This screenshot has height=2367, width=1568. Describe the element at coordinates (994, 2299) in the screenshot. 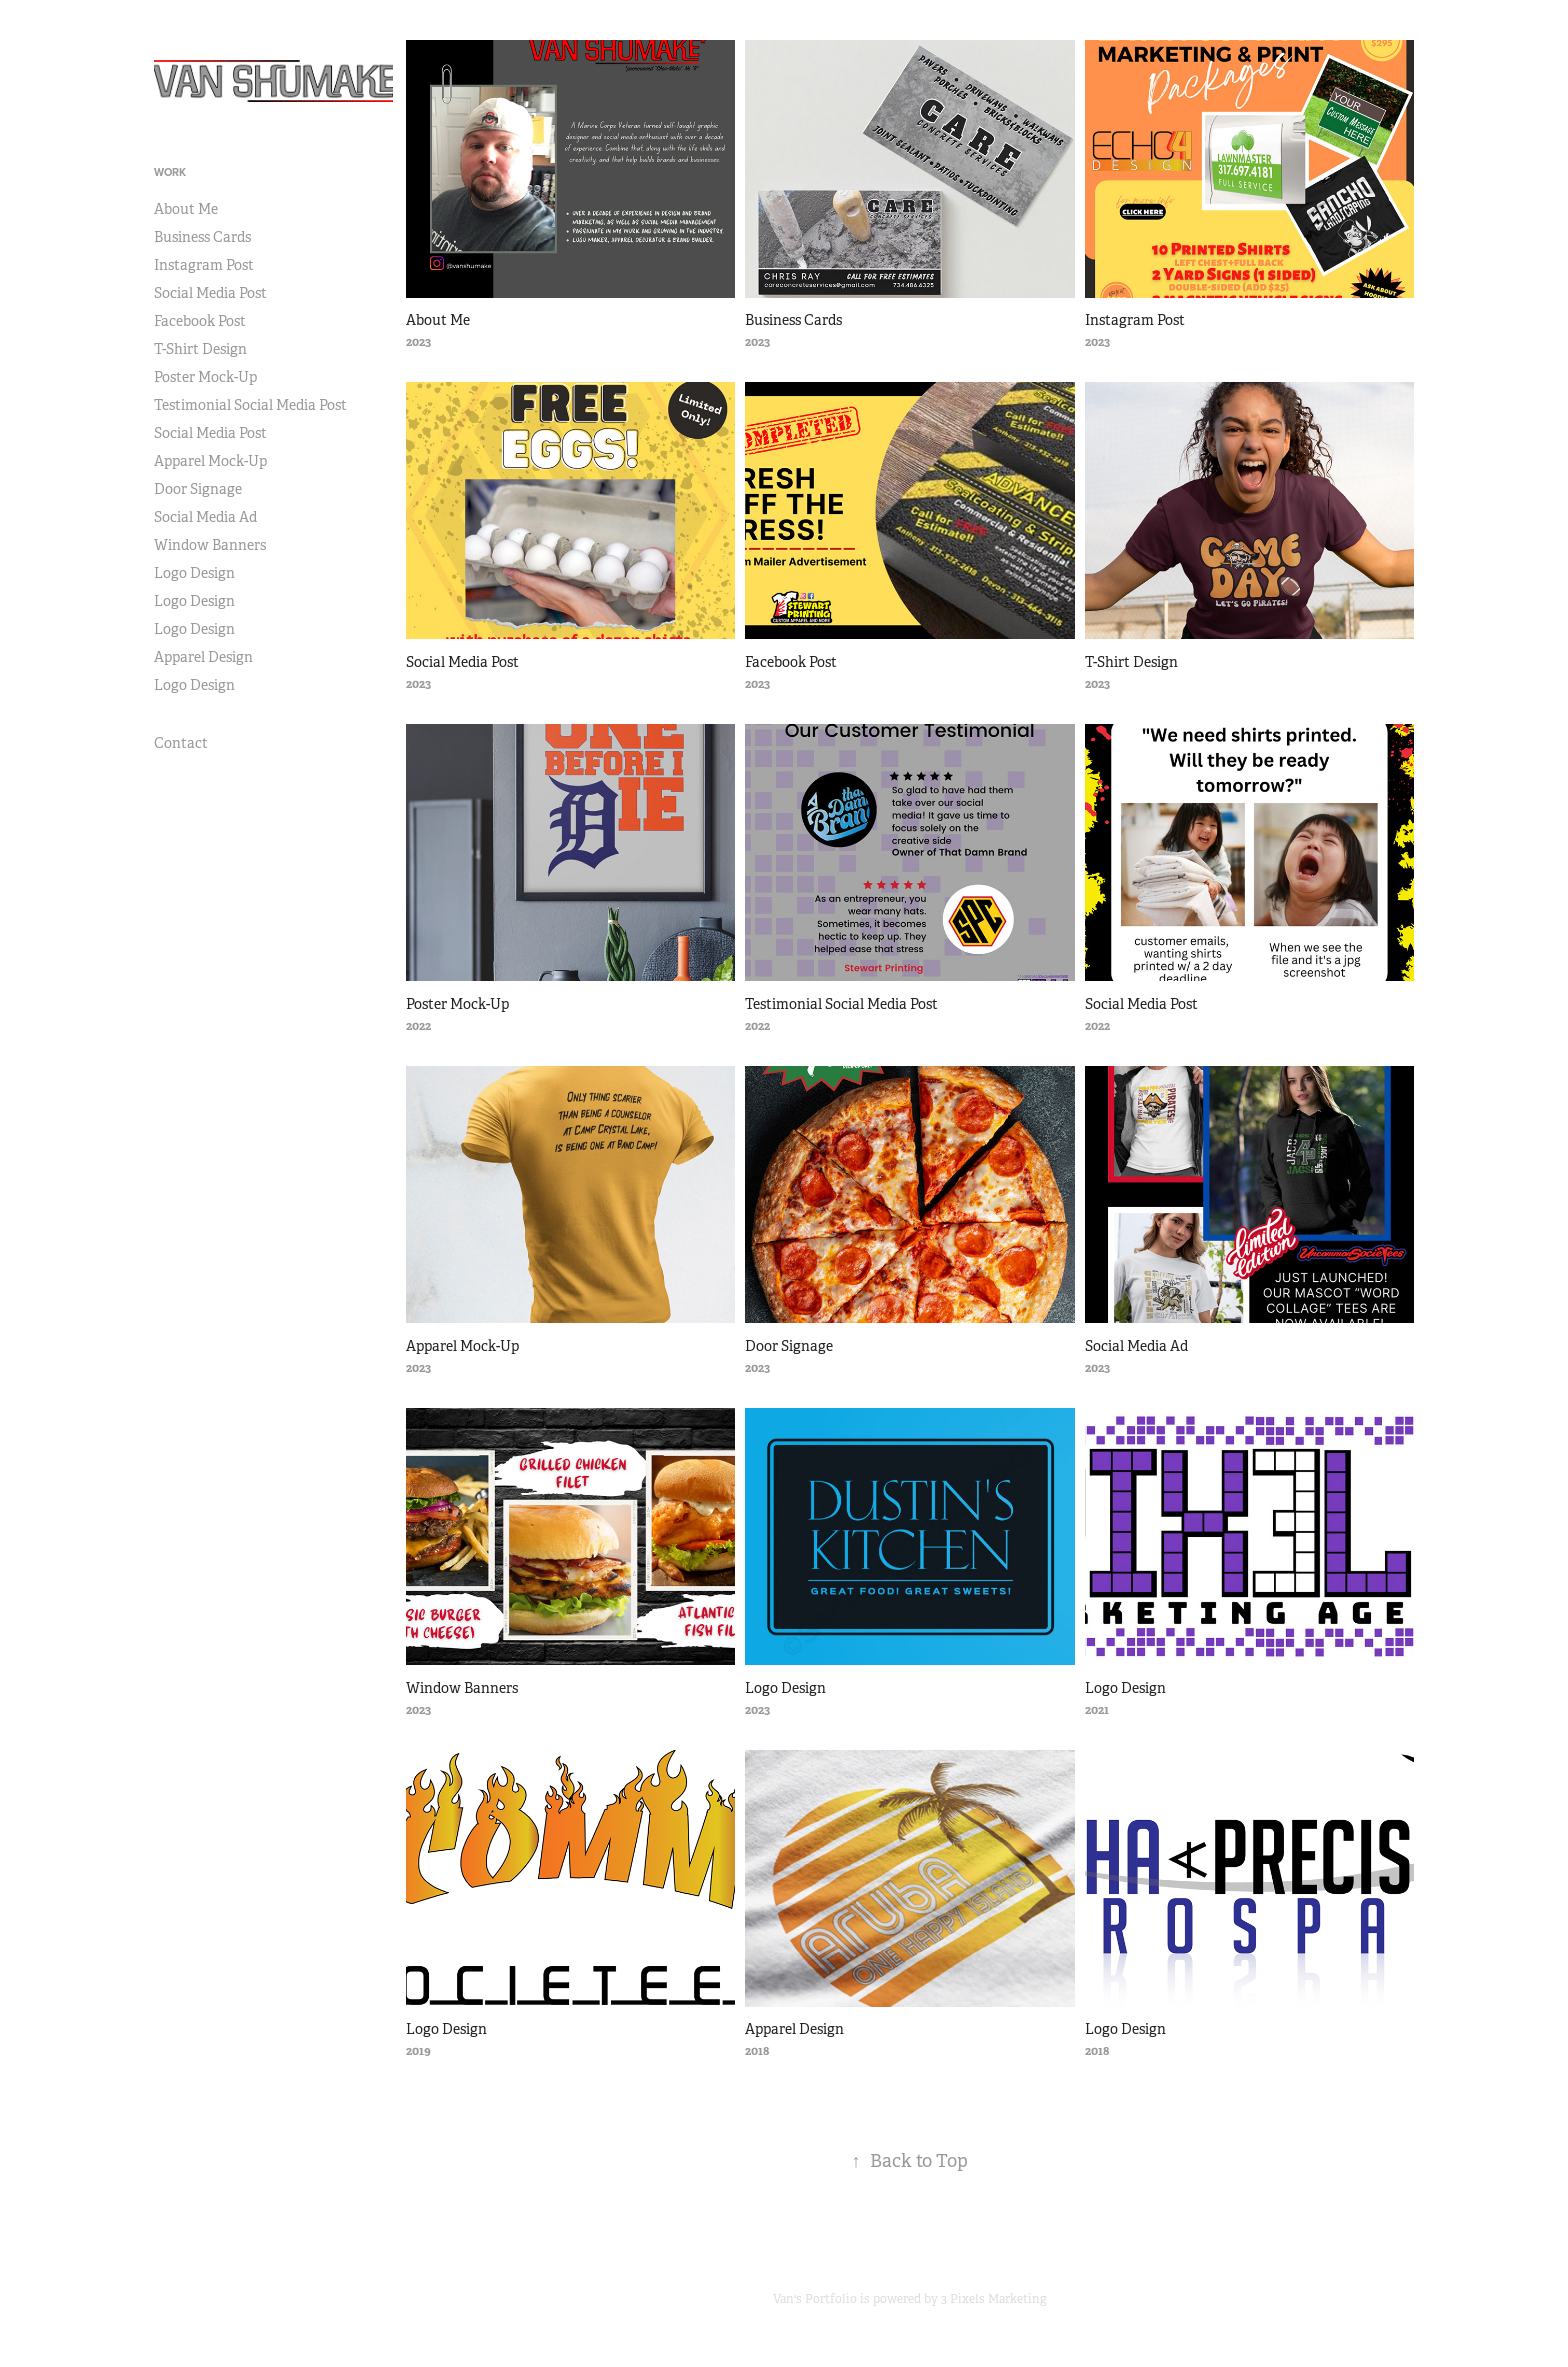

I see `3 Pixels Marketing` at that location.